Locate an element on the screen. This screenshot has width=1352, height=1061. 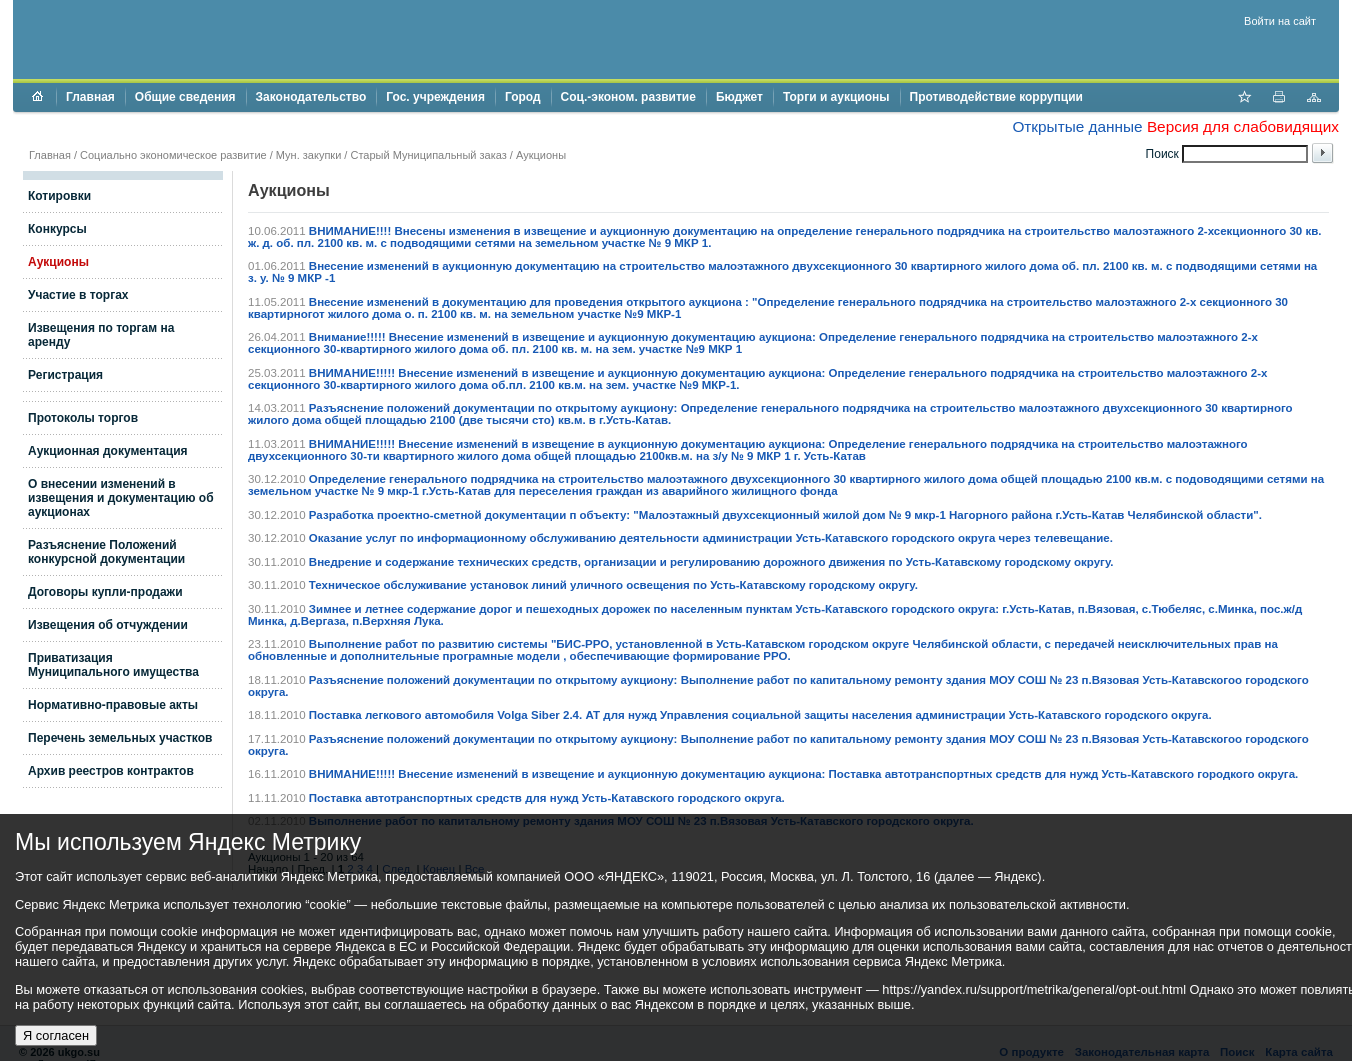
Версия для слабовидящих is located at coordinates (1243, 126).